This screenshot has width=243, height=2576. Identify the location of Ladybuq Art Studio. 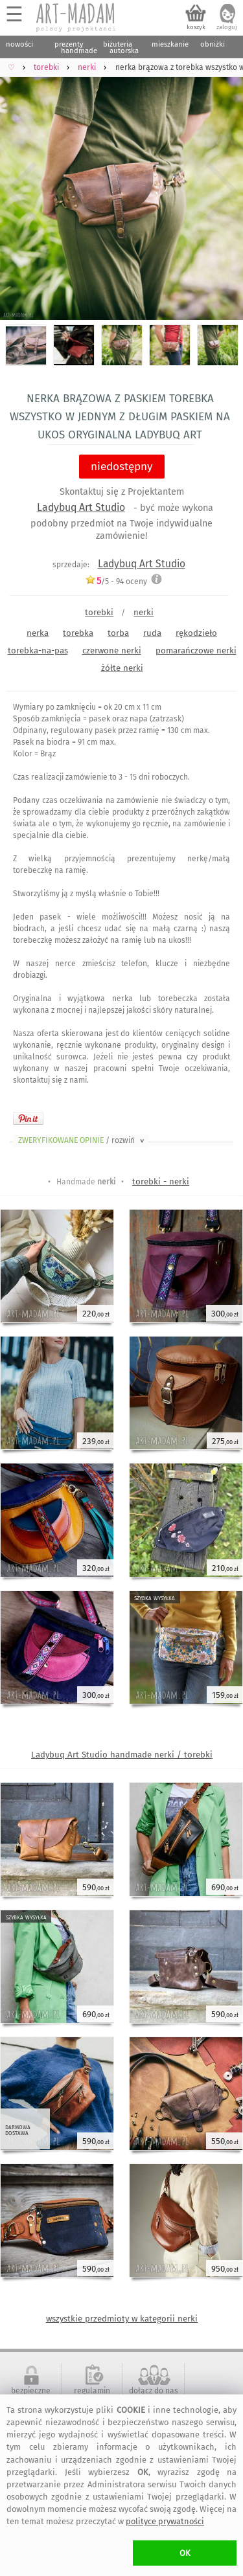
(81, 507).